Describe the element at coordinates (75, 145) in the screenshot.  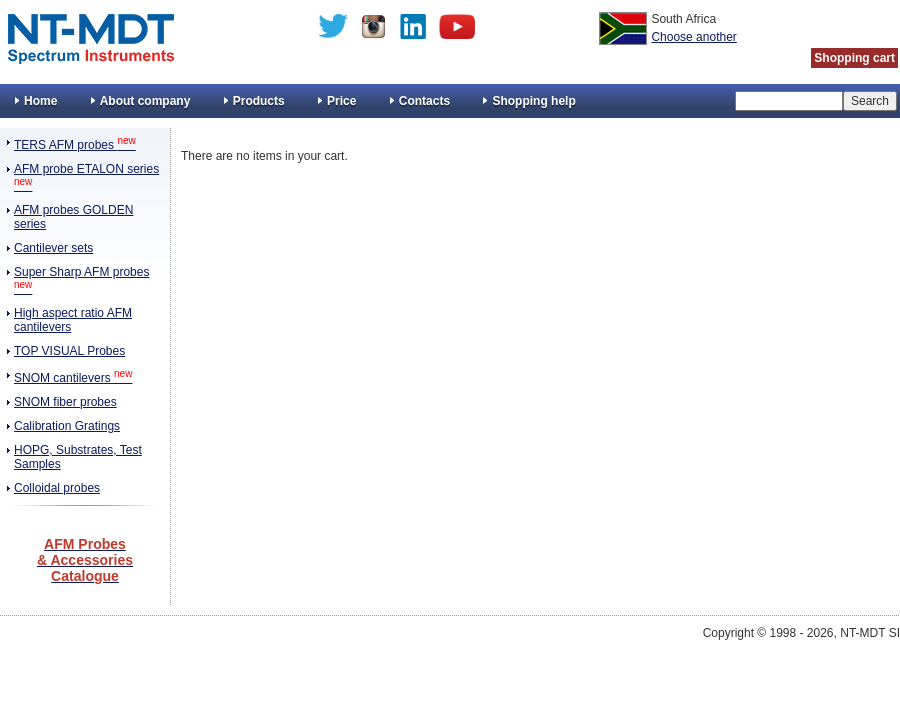
I see `TERS AFM probes` at that location.